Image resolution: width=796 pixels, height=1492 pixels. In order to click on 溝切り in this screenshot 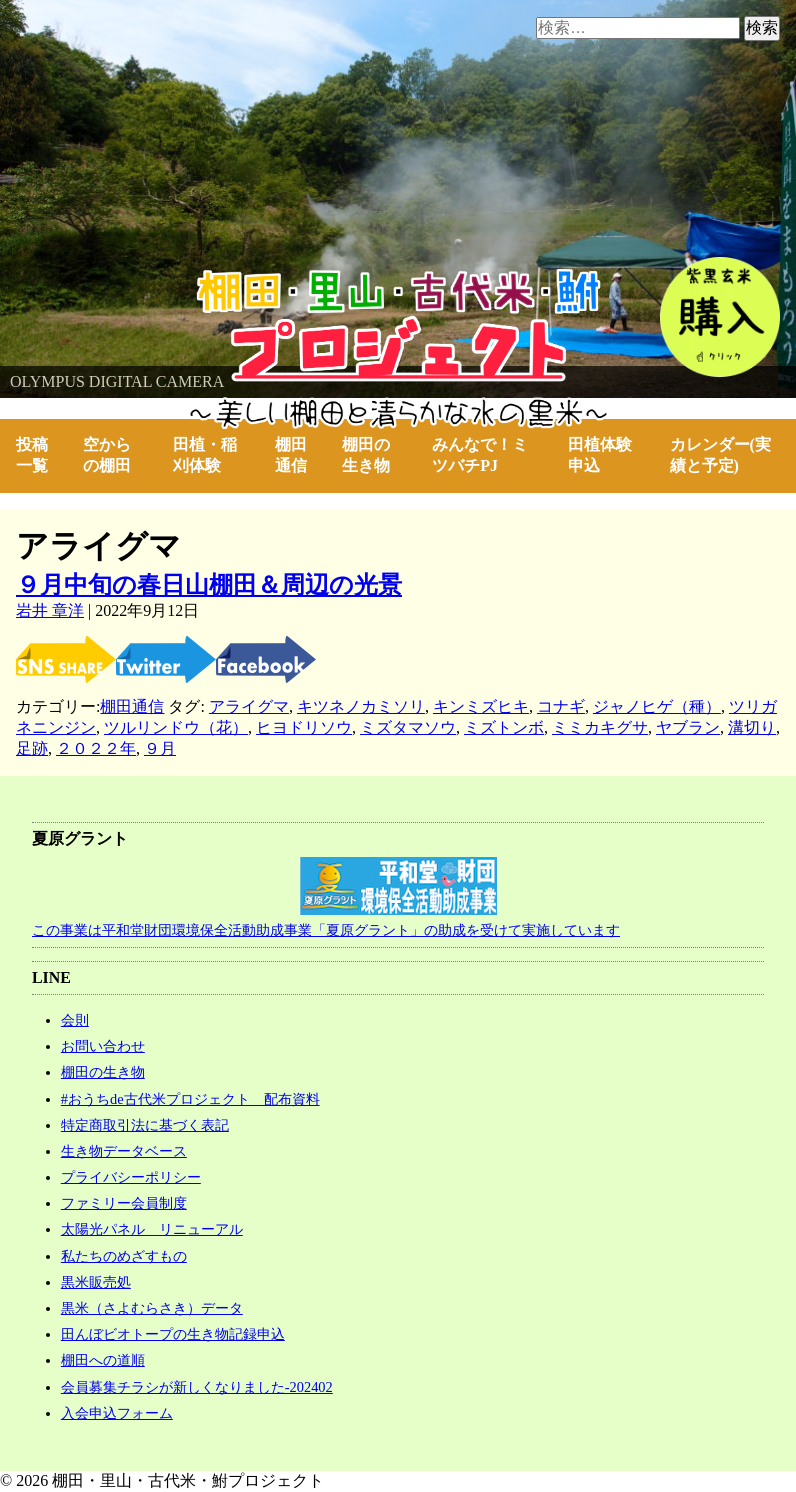, I will do `click(752, 727)`.